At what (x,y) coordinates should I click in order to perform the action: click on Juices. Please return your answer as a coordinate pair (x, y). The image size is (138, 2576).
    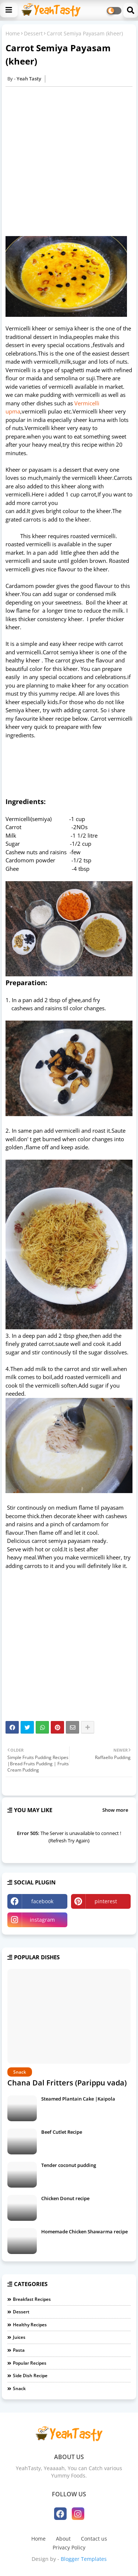
    Looking at the image, I should click on (19, 2337).